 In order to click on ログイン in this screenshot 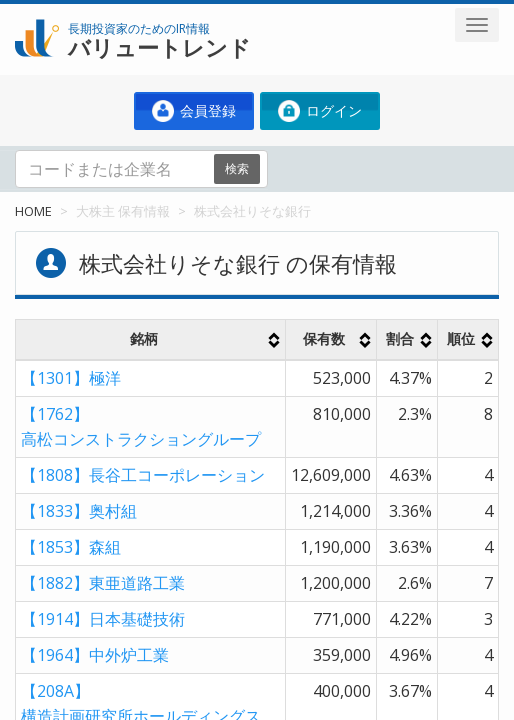, I will do `click(320, 111)`.